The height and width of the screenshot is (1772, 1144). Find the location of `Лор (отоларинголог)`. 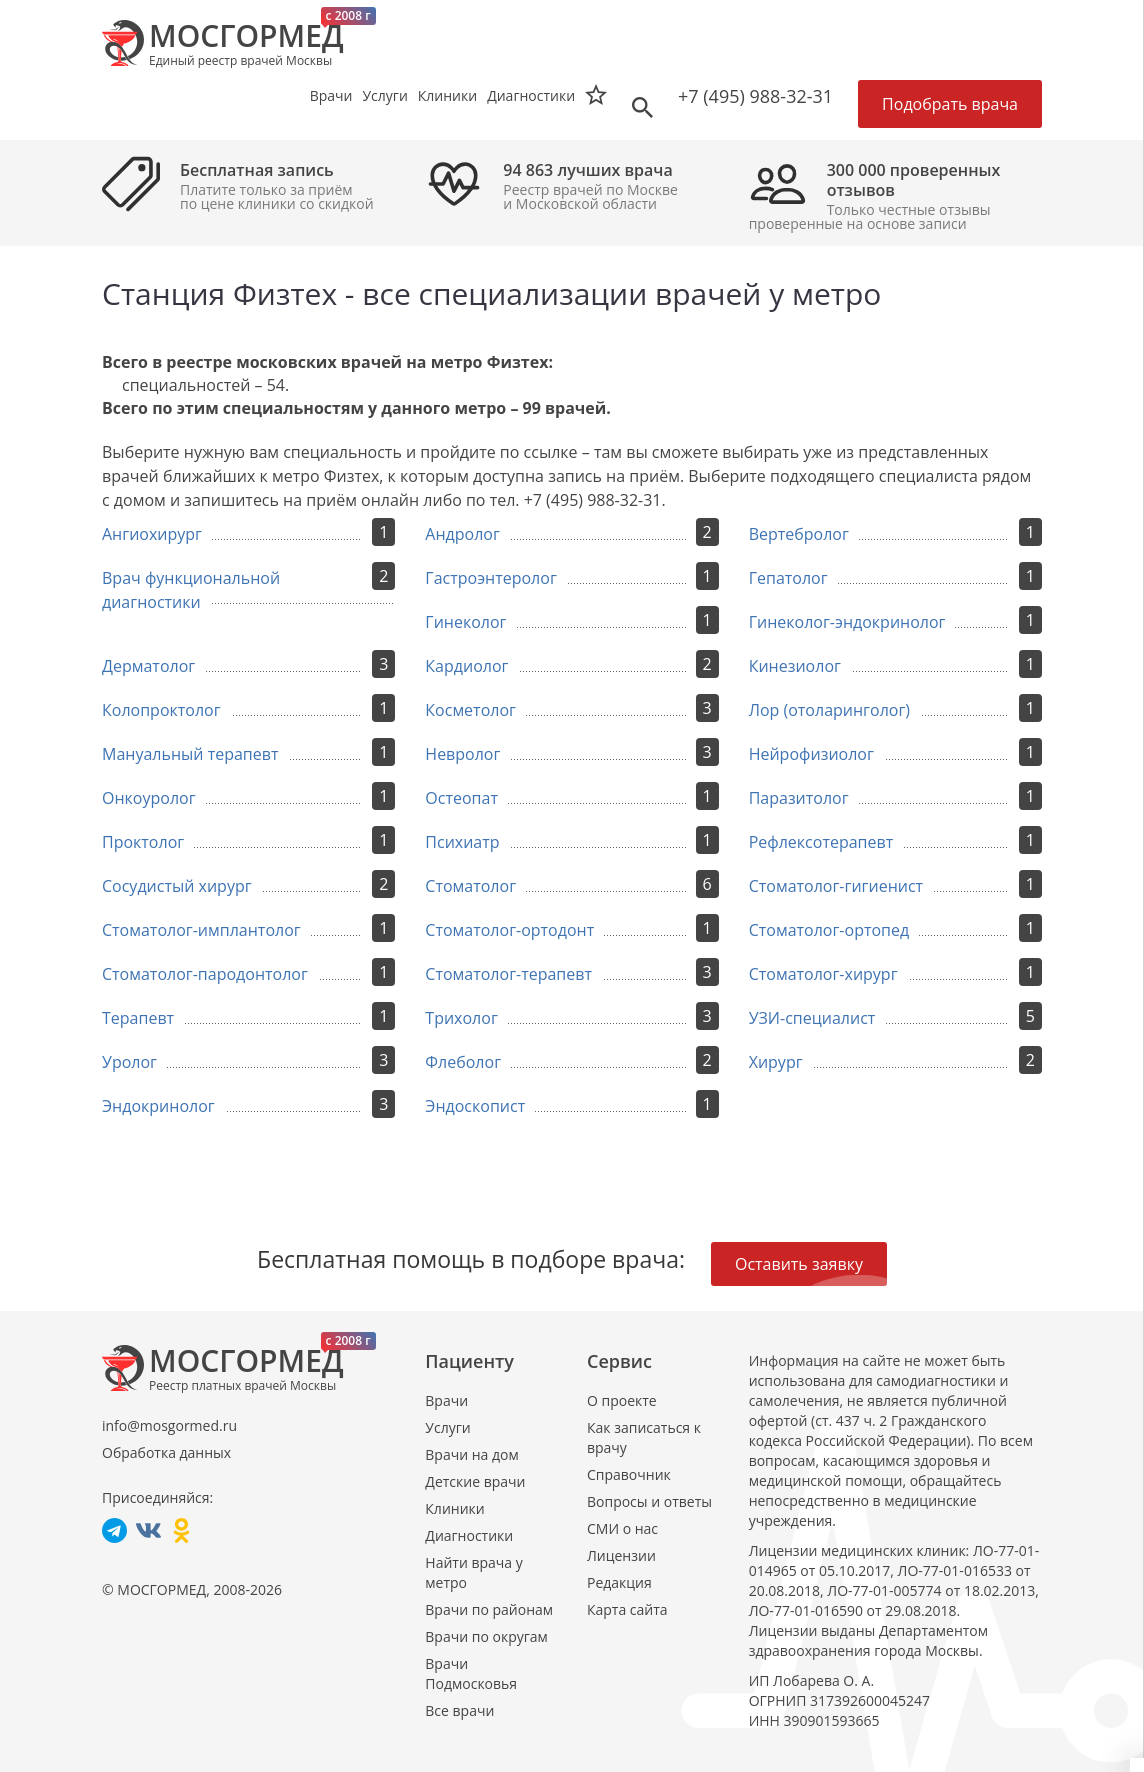

Лор (отоларинголог) is located at coordinates (829, 710).